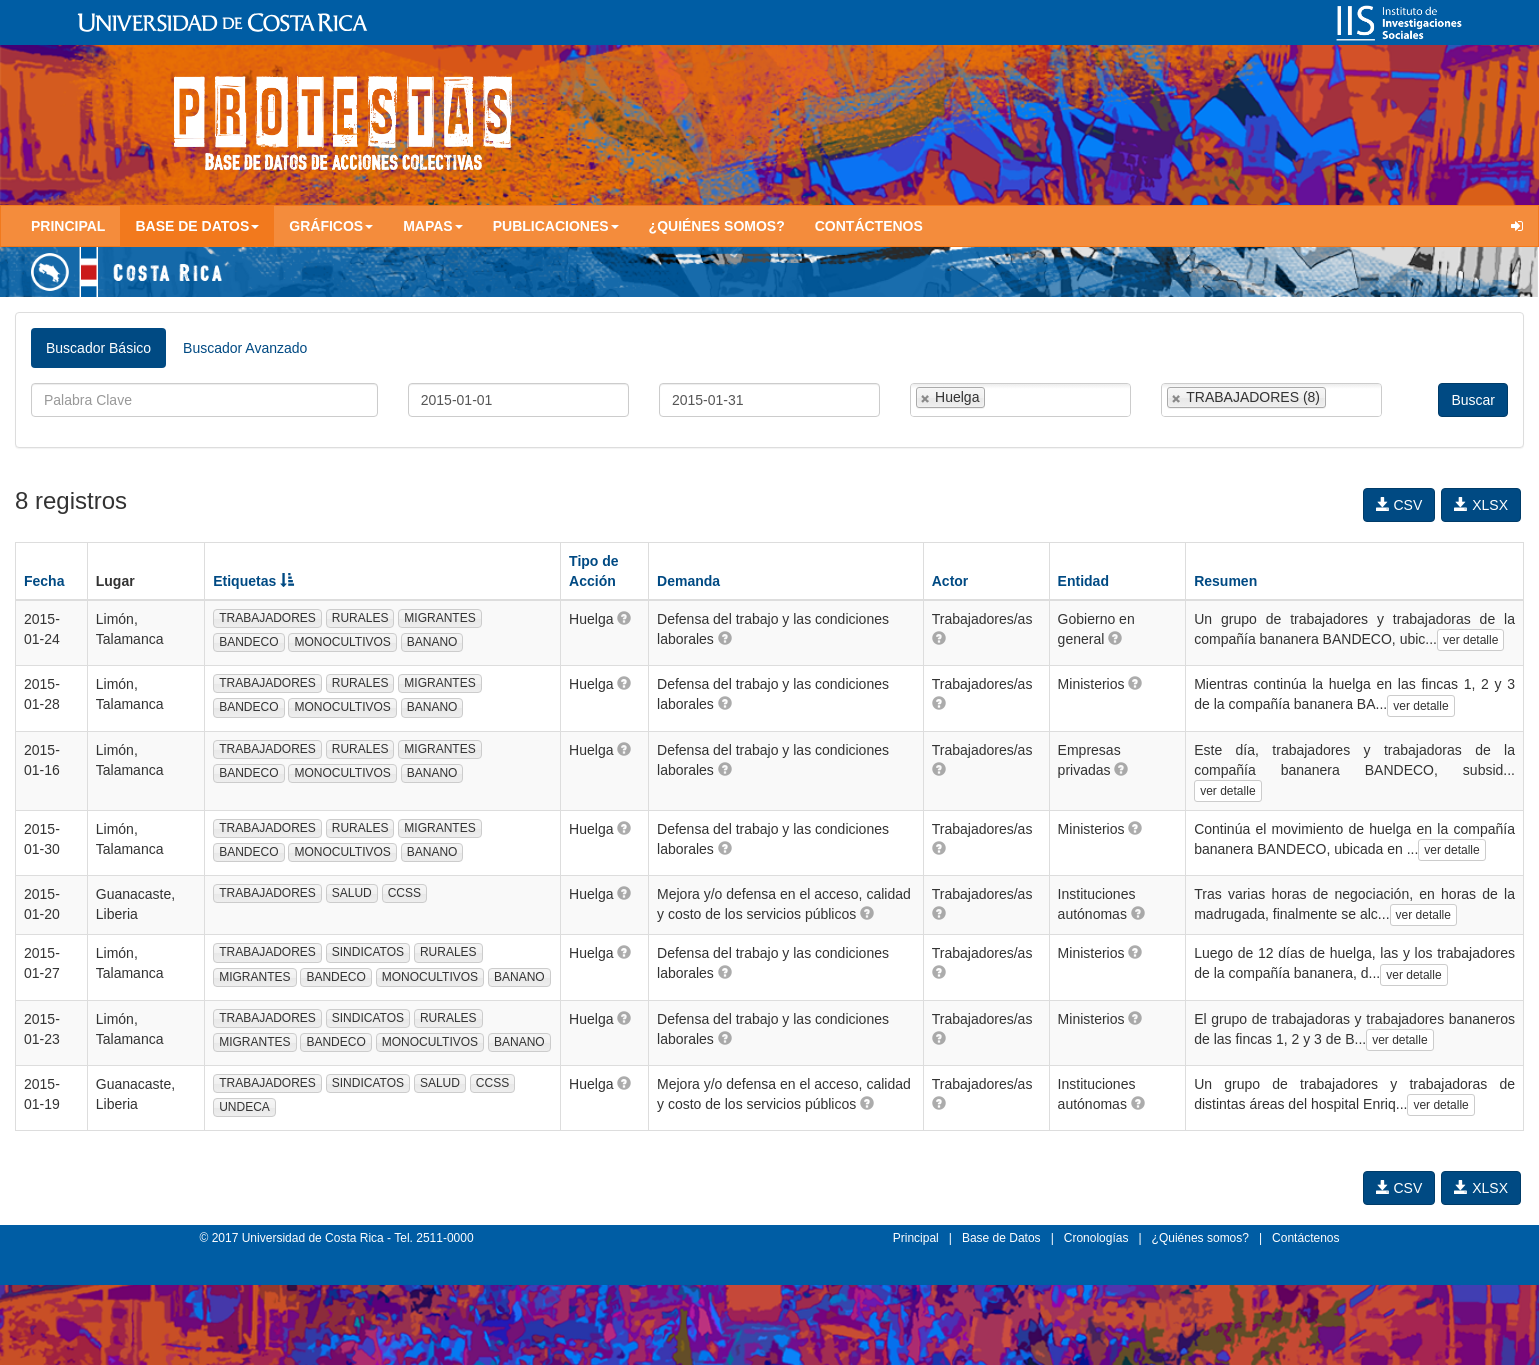  What do you see at coordinates (433, 226) in the screenshot?
I see `Mapas [button]` at bounding box center [433, 226].